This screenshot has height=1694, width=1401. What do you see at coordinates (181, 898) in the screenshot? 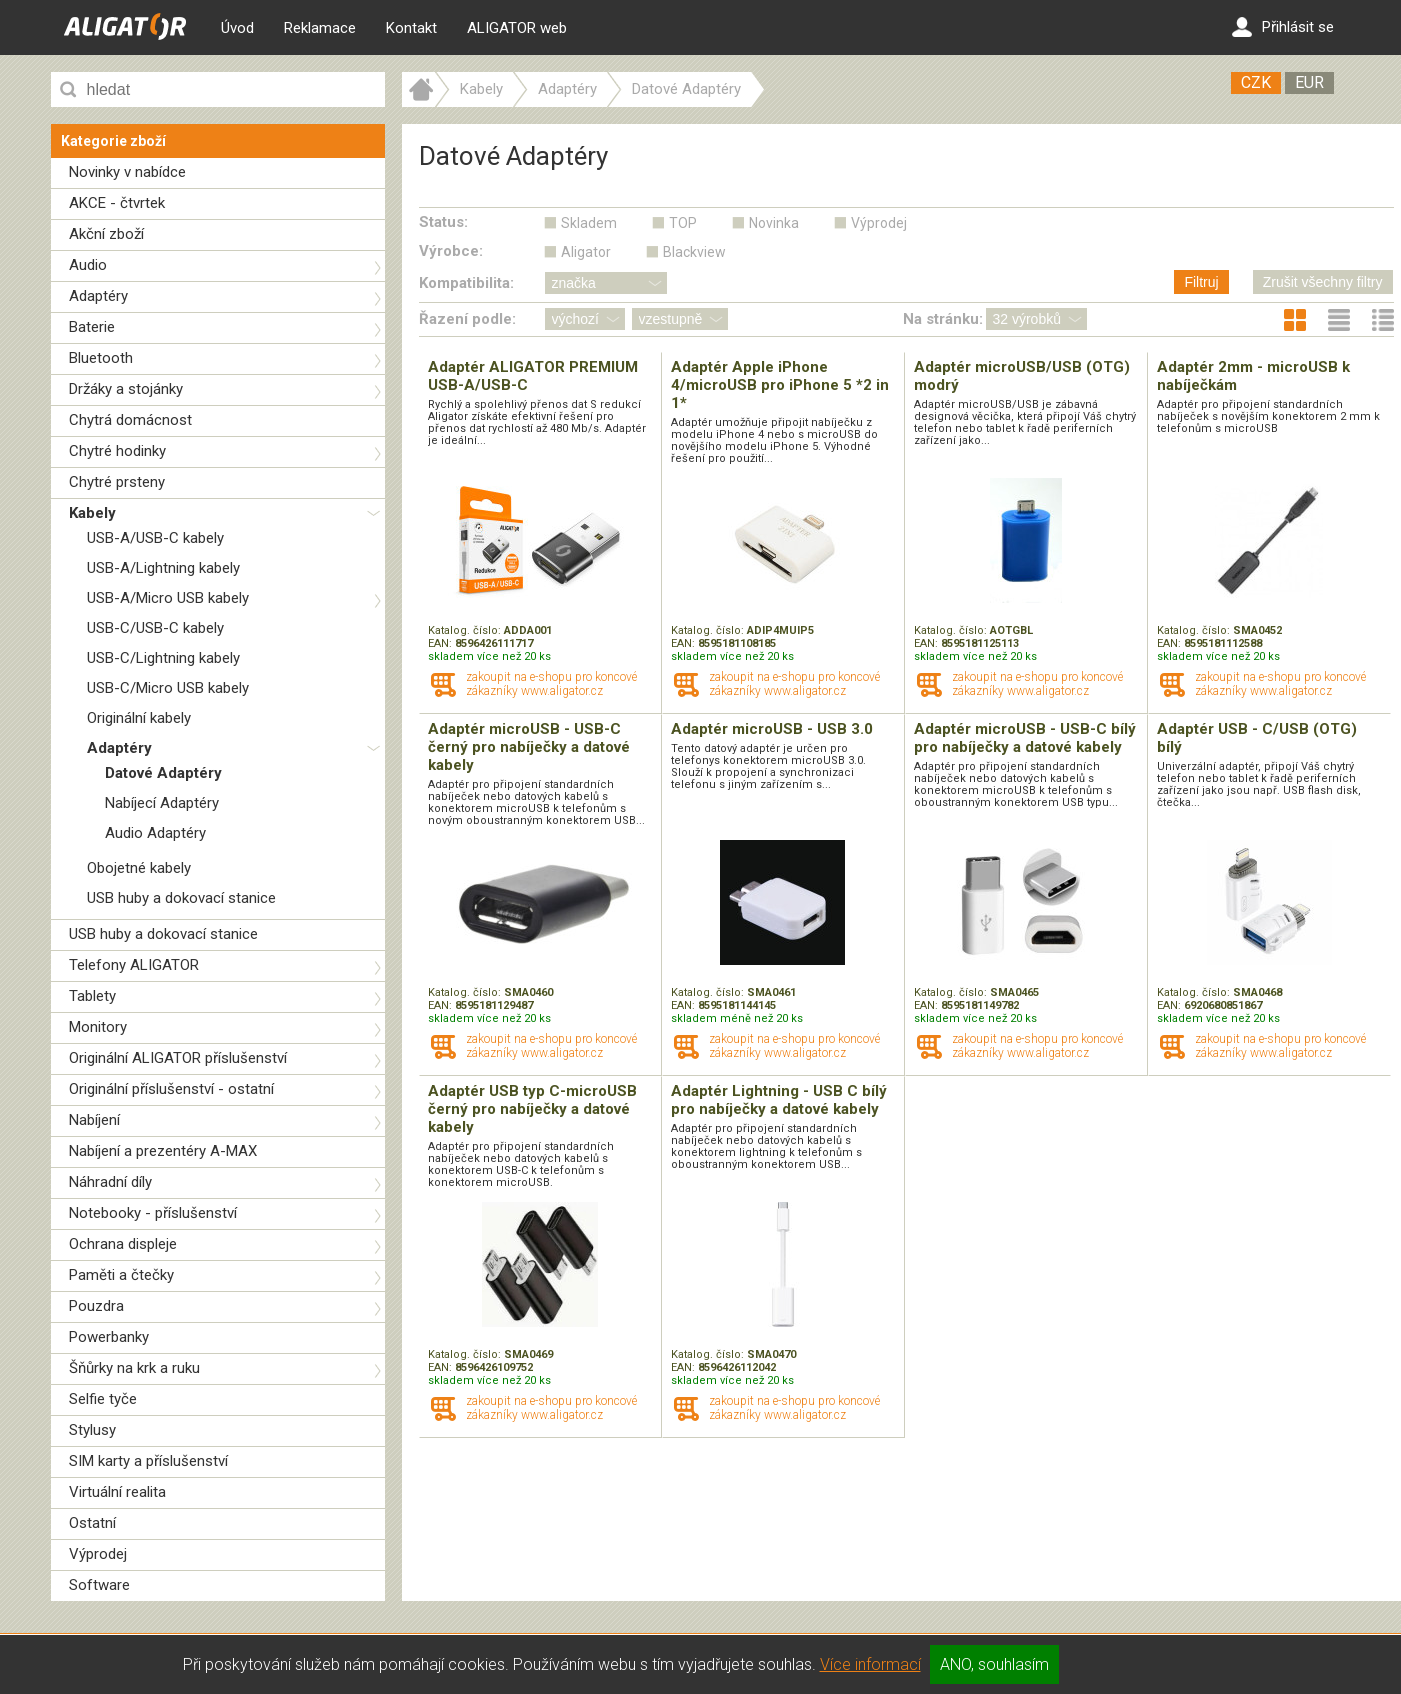
I see `USB huby a dokovací stanice` at bounding box center [181, 898].